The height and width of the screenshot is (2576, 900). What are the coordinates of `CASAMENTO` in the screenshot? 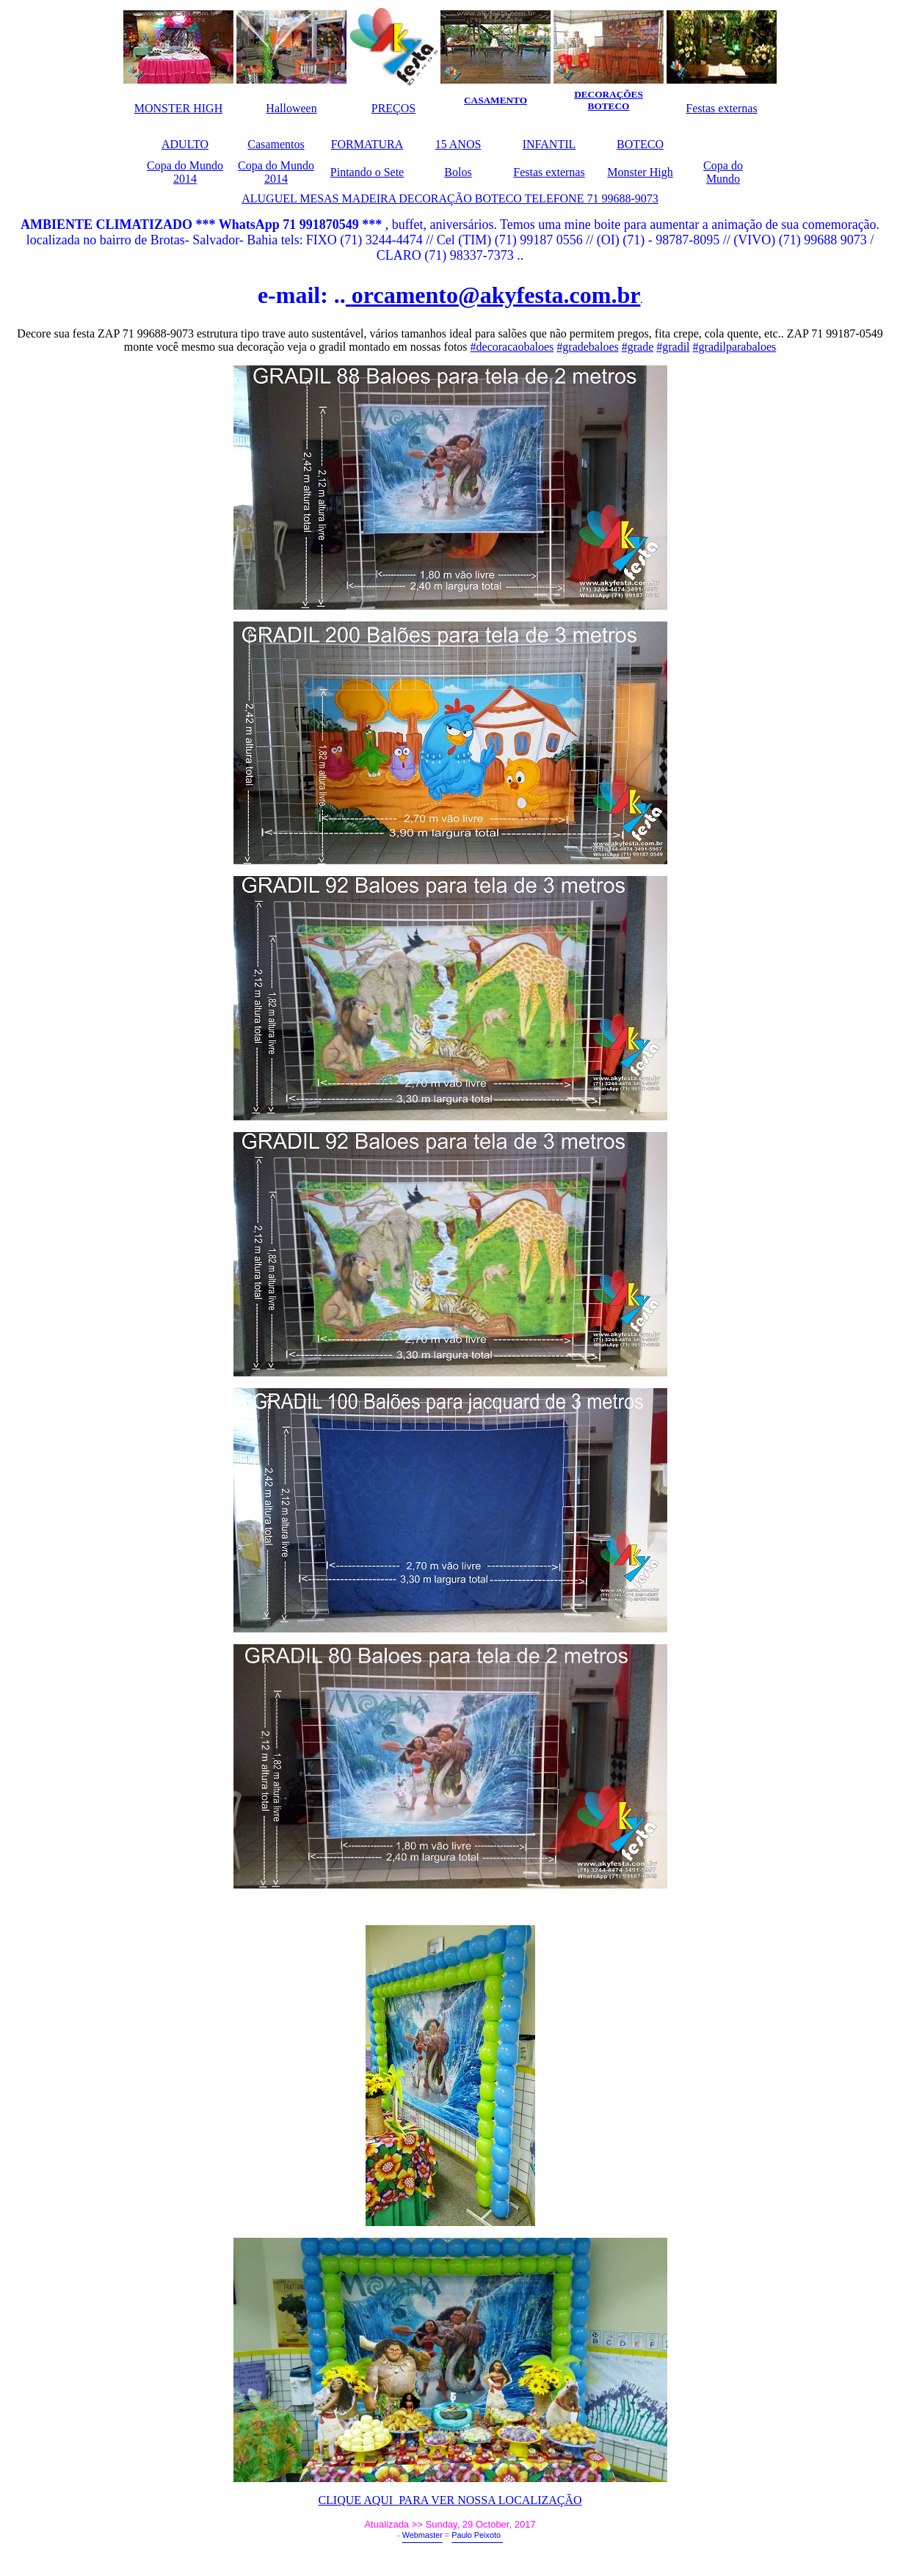 It's located at (495, 100).